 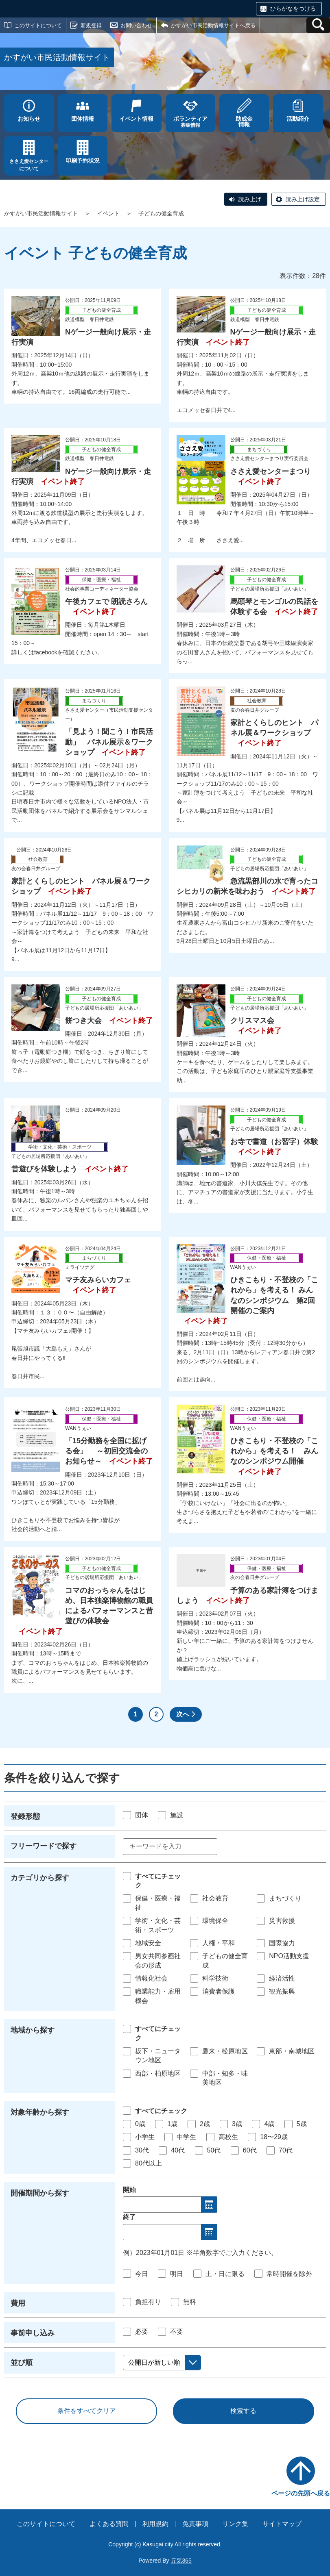 I want to click on フリーワードで探す, so click(x=43, y=1846).